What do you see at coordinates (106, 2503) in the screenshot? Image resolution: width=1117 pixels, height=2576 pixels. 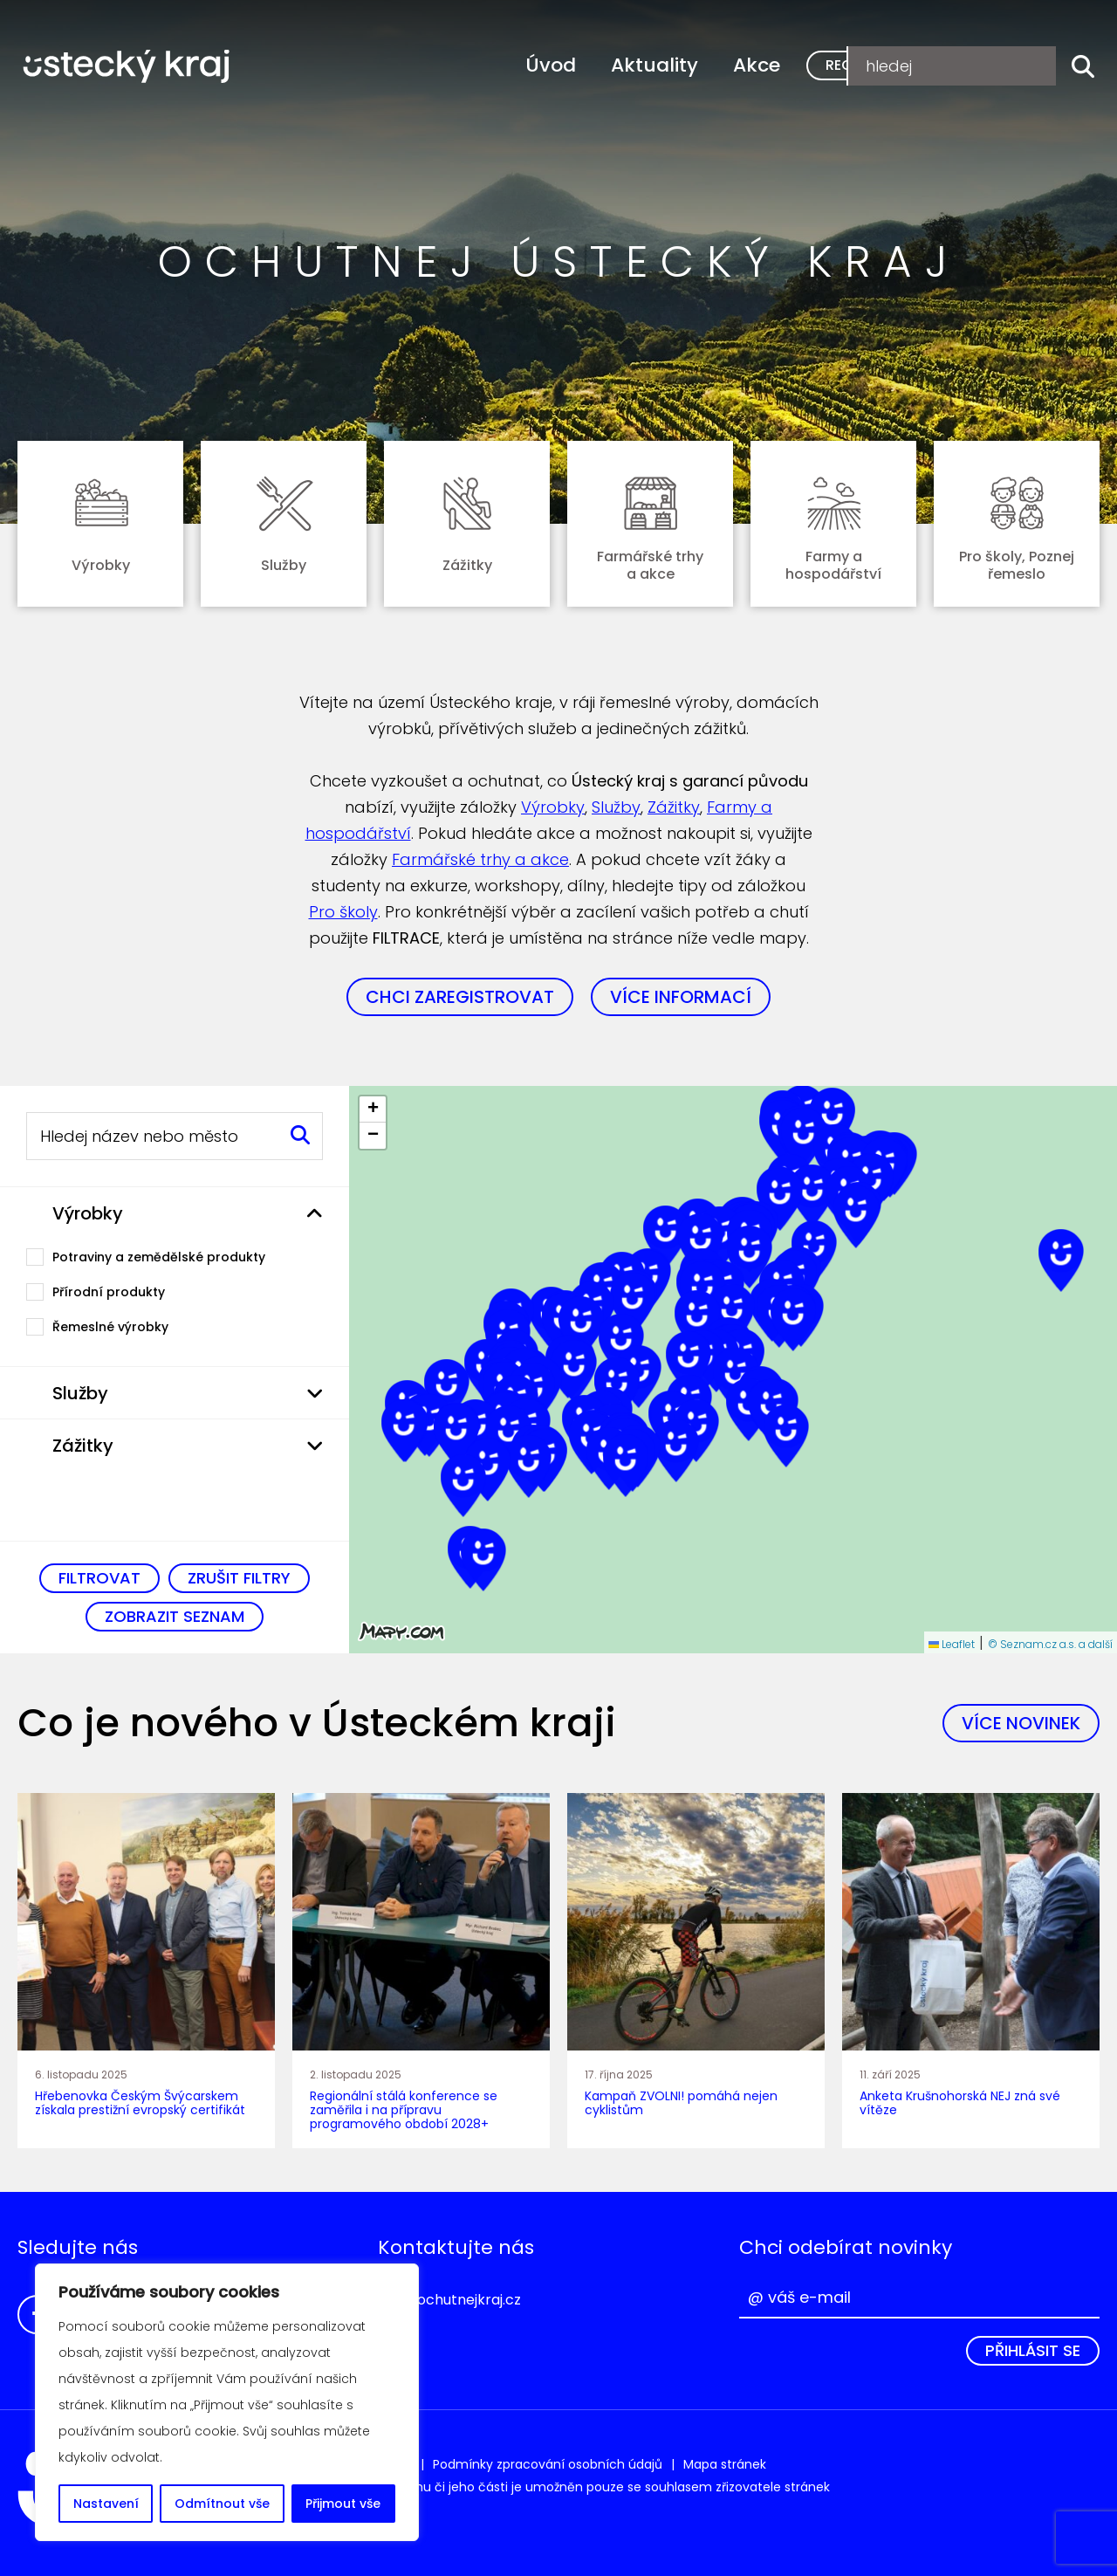 I see `Nastavení` at bounding box center [106, 2503].